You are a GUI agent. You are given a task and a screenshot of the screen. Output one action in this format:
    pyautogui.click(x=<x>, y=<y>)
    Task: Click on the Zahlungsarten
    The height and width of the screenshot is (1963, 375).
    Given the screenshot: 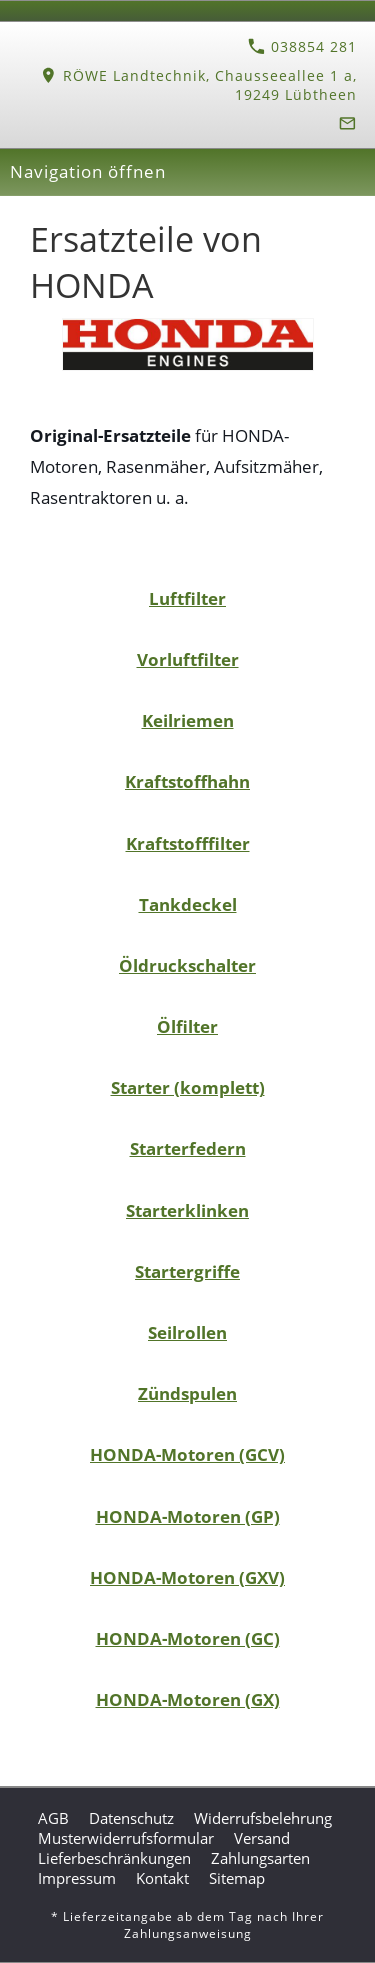 What is the action you would take?
    pyautogui.click(x=260, y=1858)
    